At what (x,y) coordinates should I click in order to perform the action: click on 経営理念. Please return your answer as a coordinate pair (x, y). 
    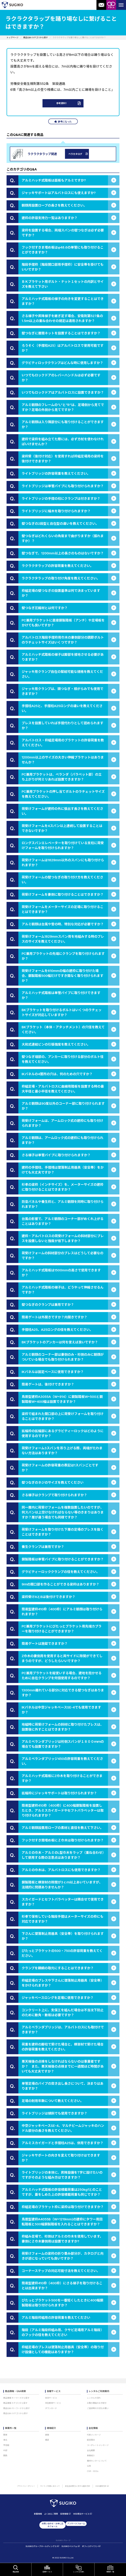
    Looking at the image, I should click on (91, 2440).